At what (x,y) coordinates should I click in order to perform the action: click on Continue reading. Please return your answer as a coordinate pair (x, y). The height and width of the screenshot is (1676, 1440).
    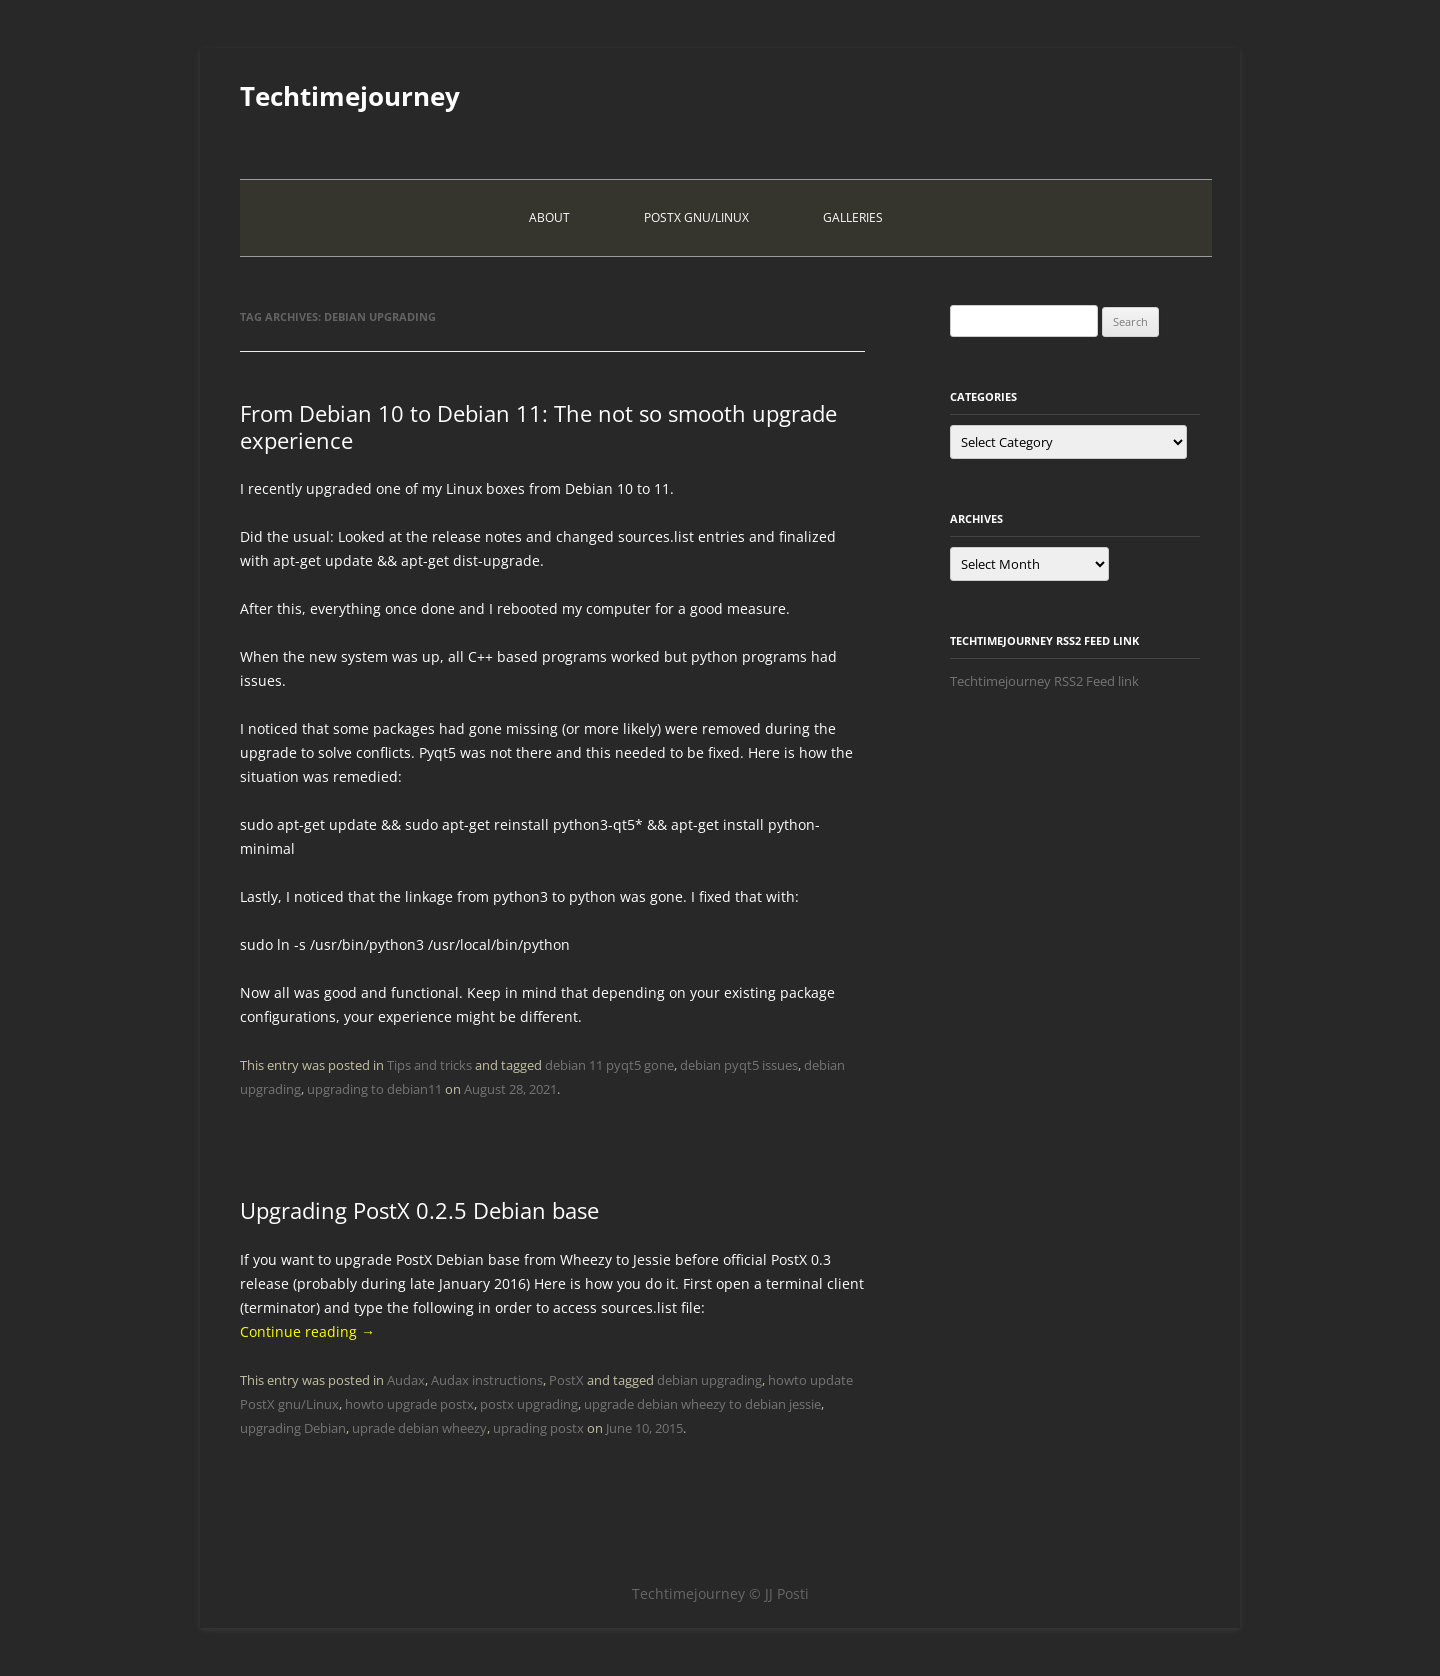
    Looking at the image, I should click on (307, 1331).